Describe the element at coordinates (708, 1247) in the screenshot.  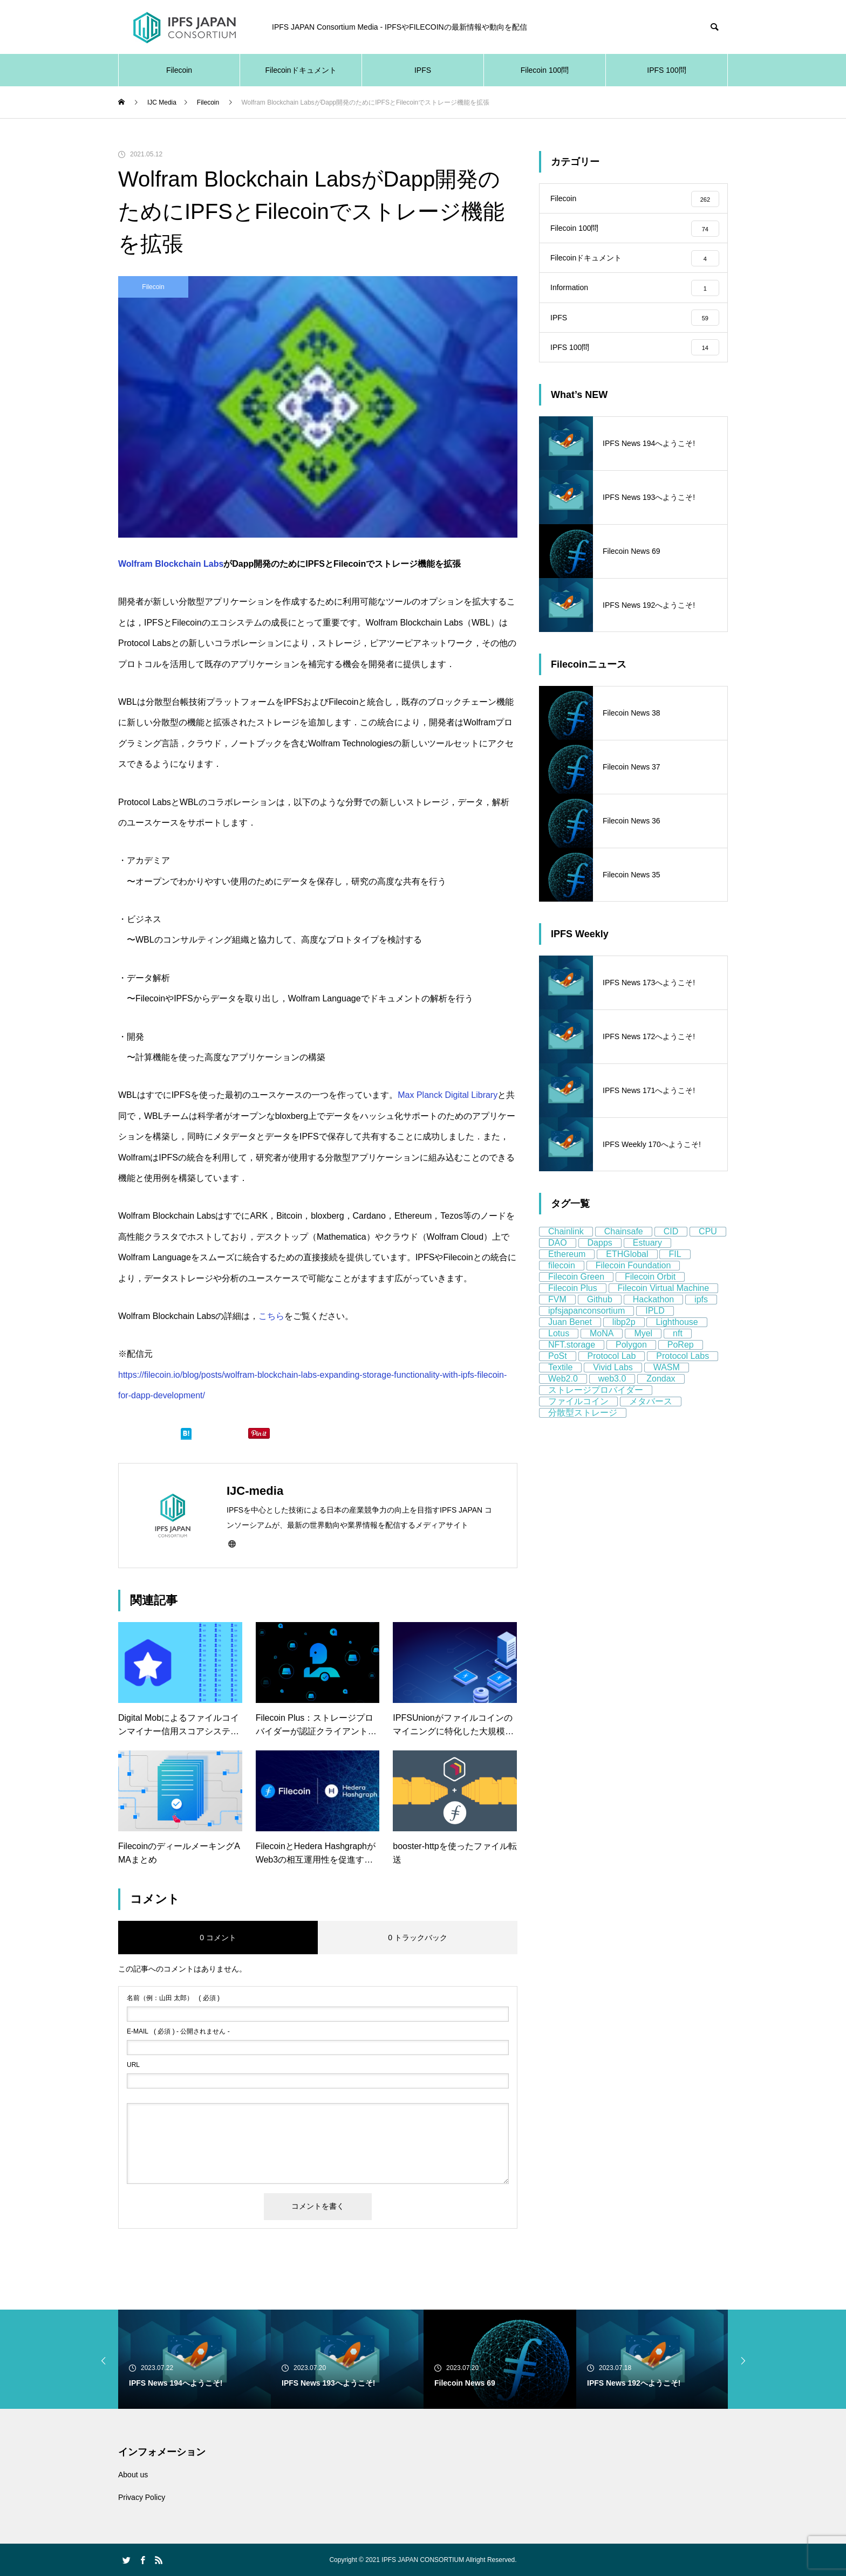
I see `CPU [CPU (4個の項目)]` at that location.